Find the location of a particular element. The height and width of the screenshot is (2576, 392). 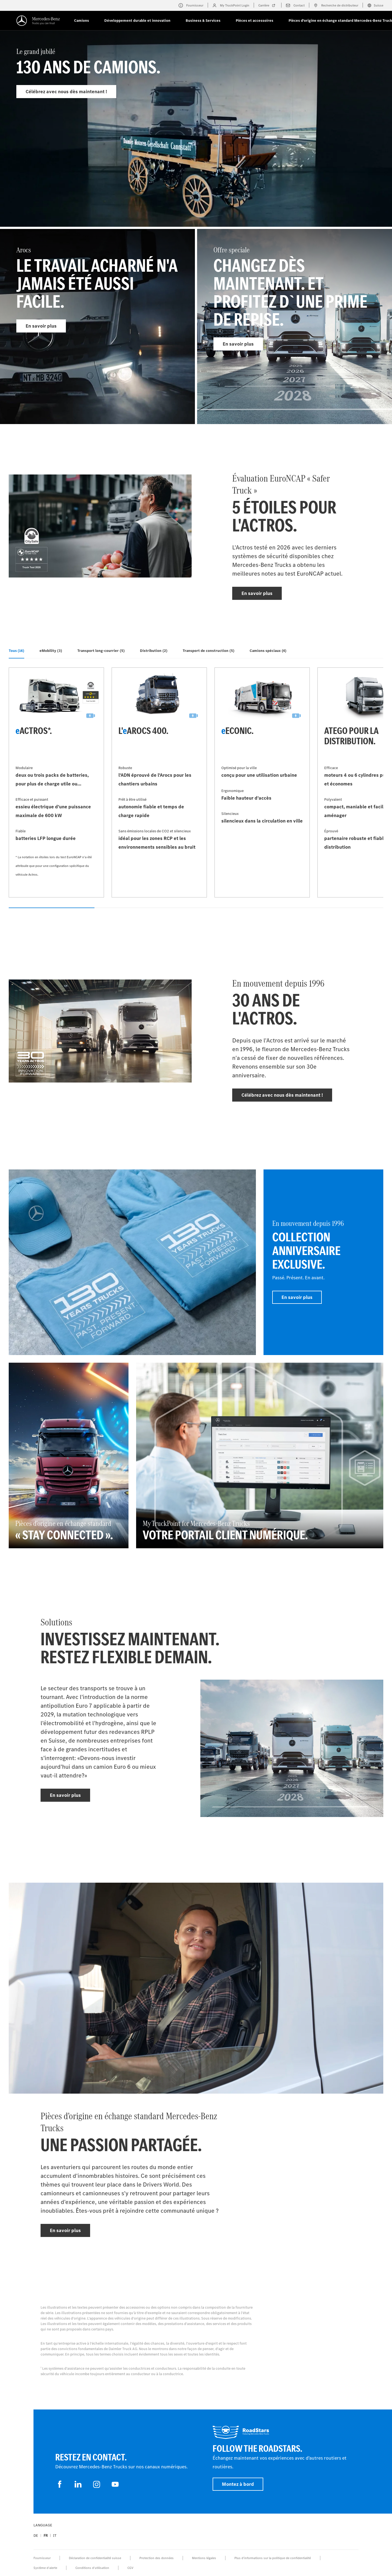

[En savoir plus - eEconic] is located at coordinates (262, 782).